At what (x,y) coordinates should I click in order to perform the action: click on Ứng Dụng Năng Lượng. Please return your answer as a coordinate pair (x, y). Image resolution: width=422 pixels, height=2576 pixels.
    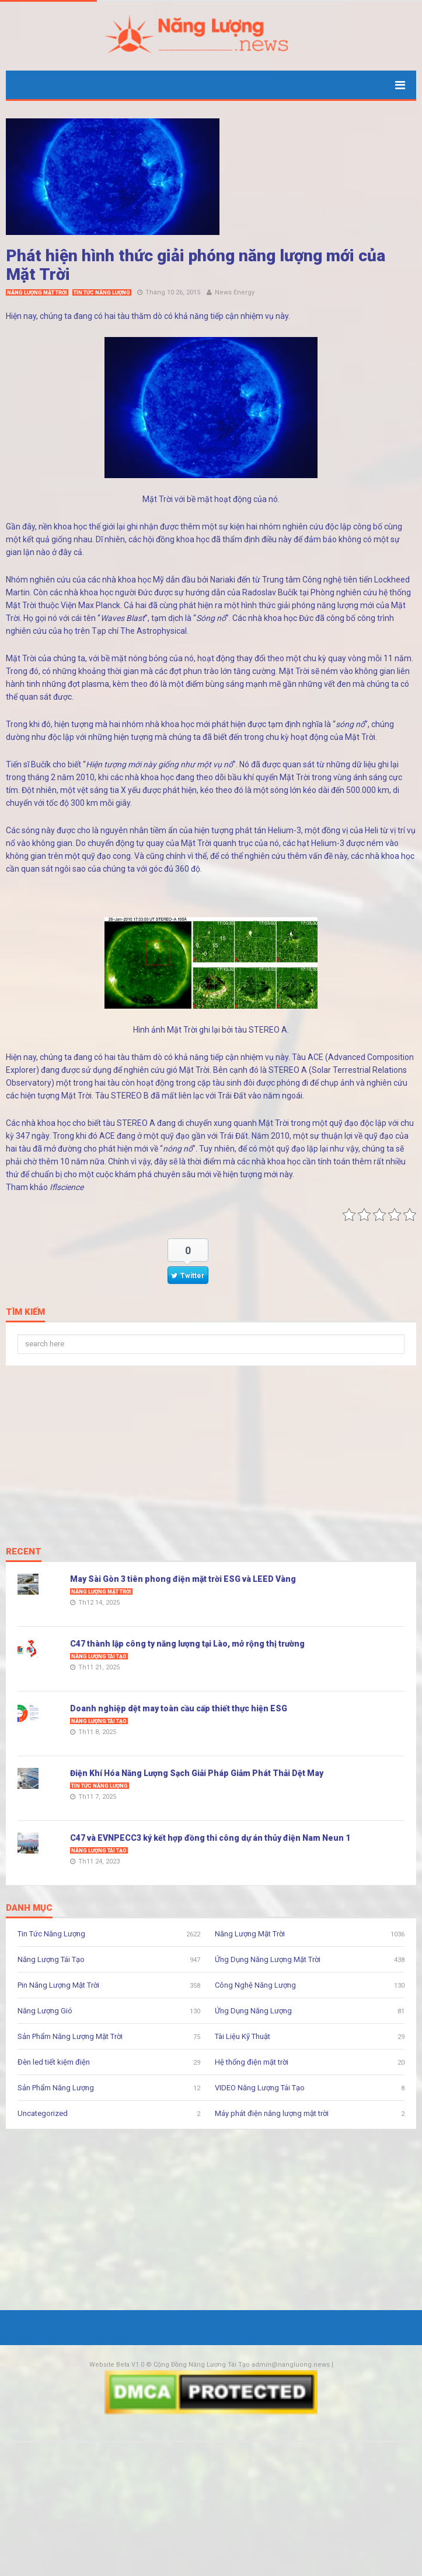
    Looking at the image, I should click on (253, 2011).